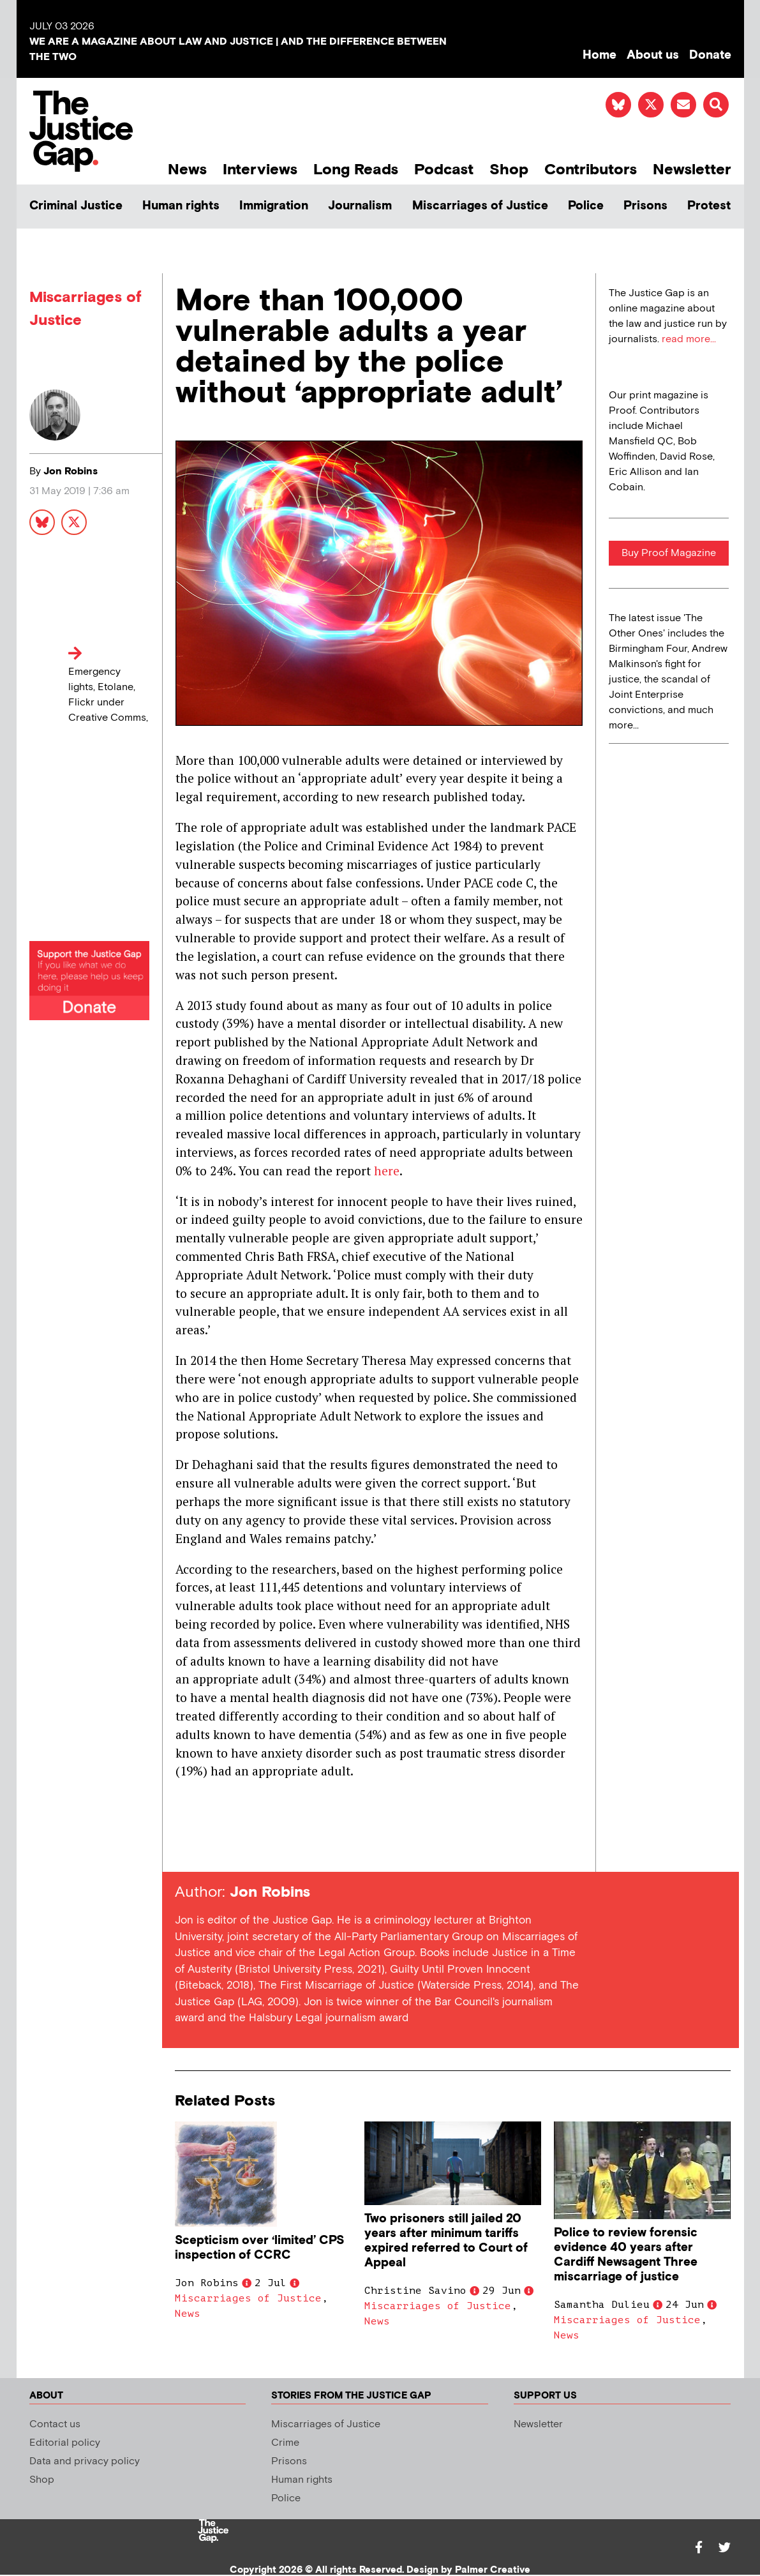  What do you see at coordinates (54, 2424) in the screenshot?
I see `Contact us` at bounding box center [54, 2424].